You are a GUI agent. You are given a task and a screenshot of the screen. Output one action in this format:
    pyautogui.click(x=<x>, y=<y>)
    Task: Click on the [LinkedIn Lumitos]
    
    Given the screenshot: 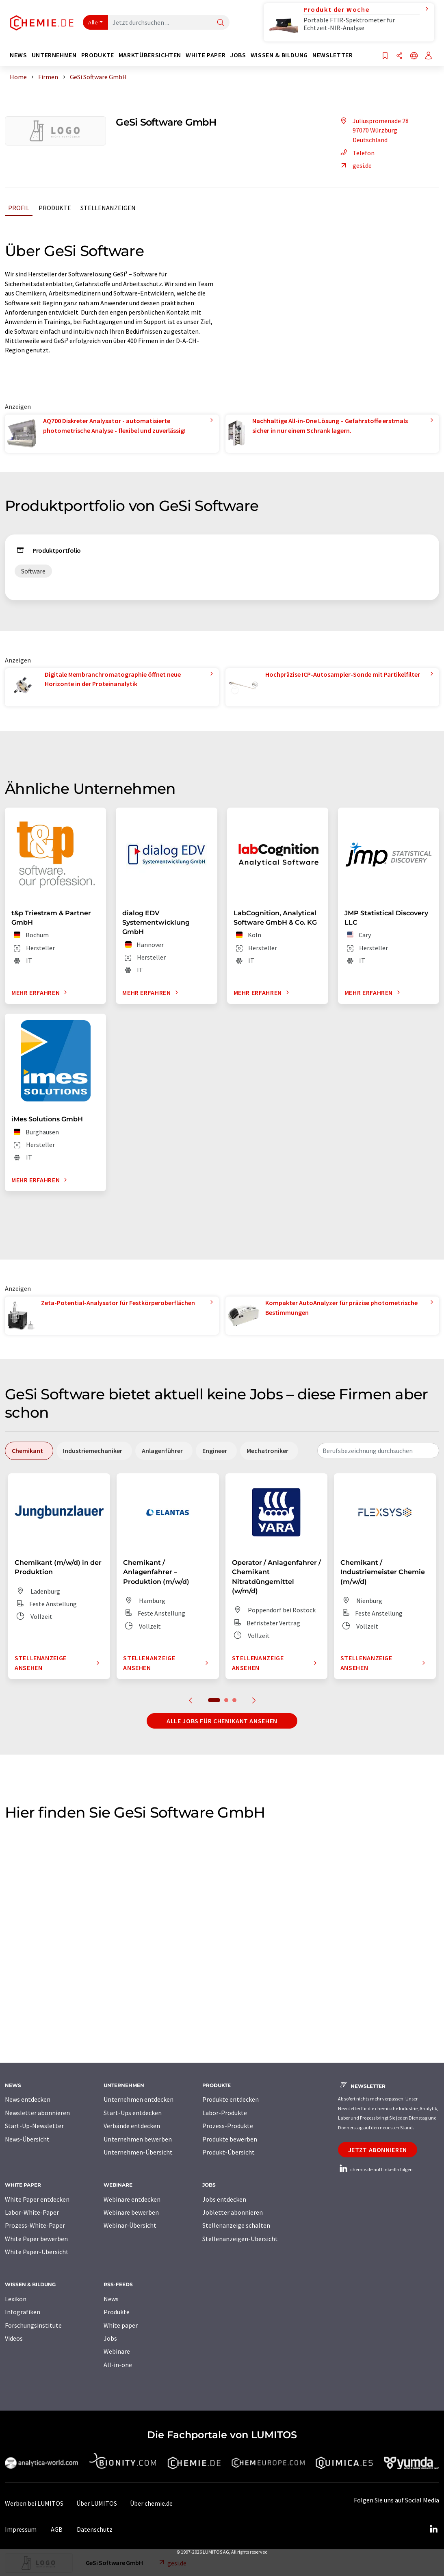 What is the action you would take?
    pyautogui.click(x=433, y=2529)
    